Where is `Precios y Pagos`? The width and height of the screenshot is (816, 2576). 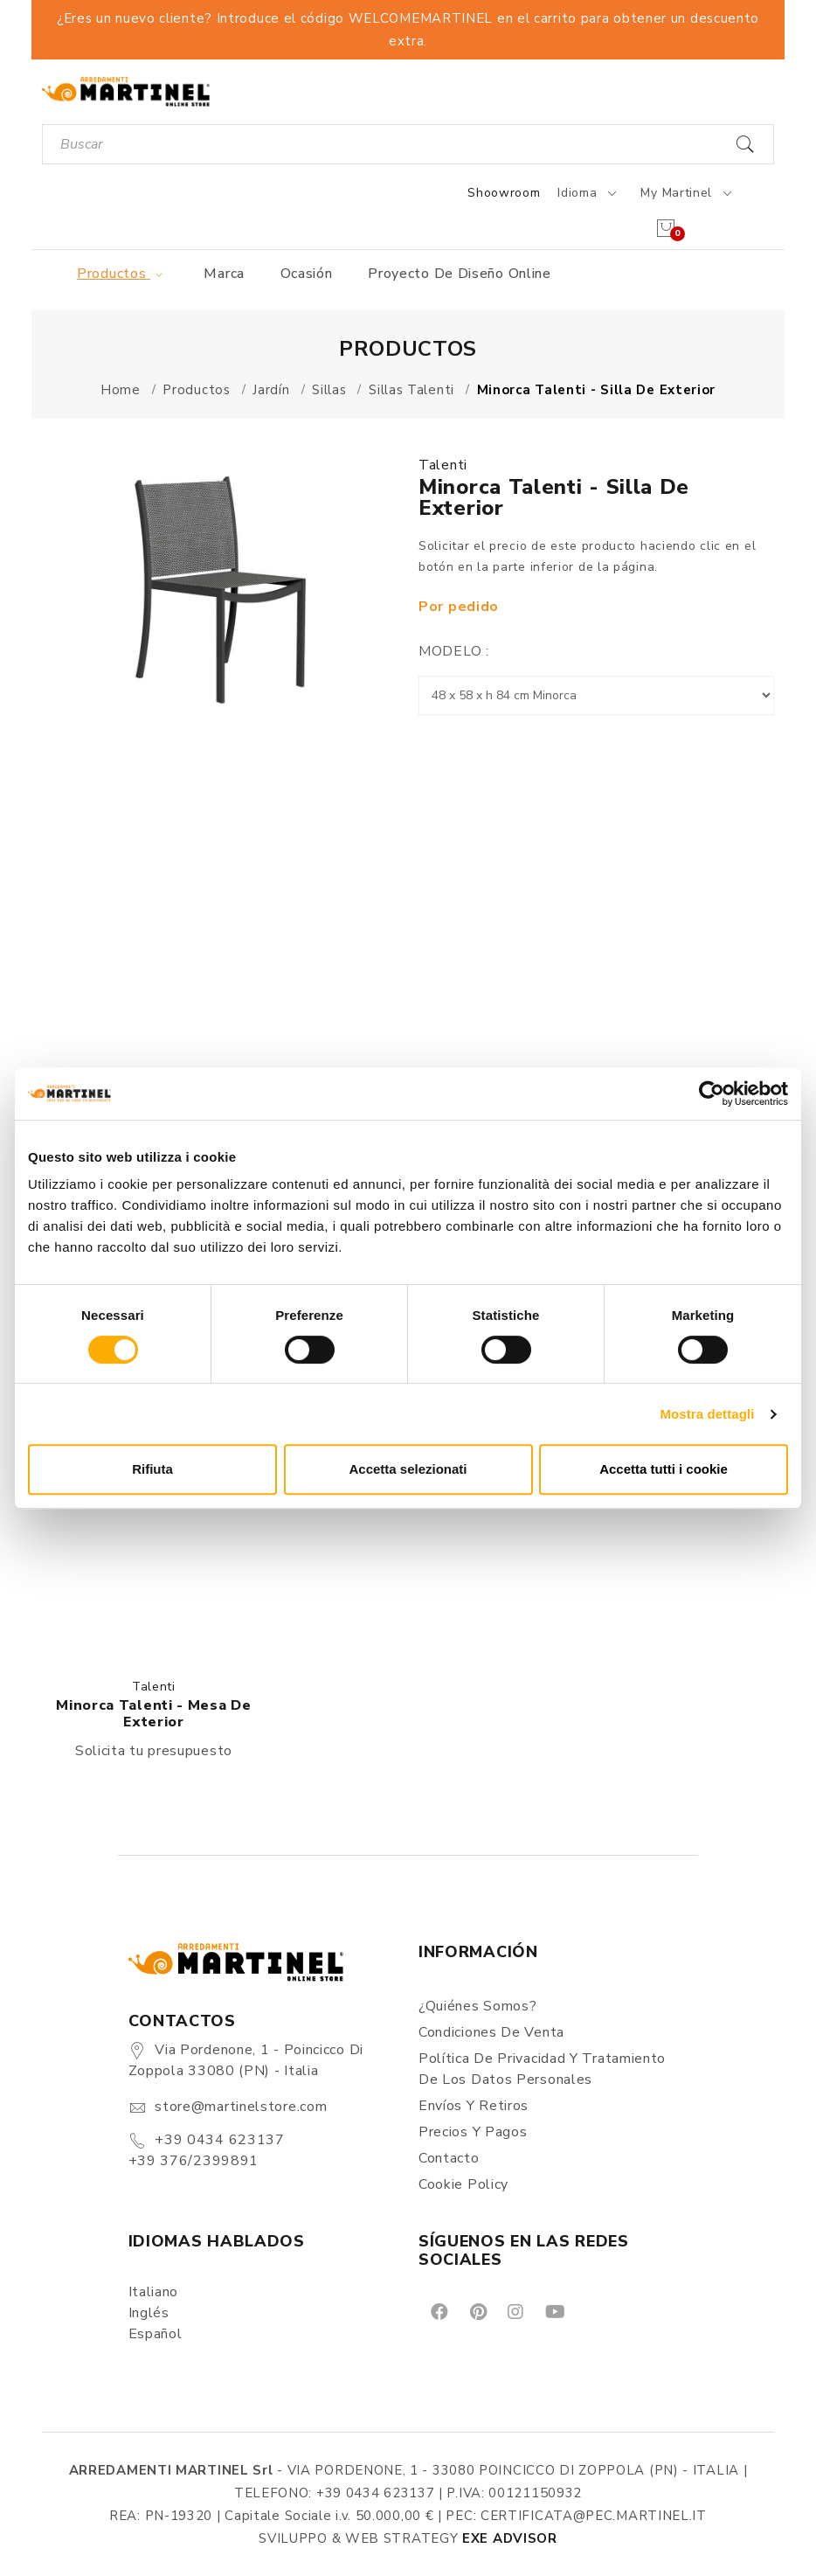
Precios y Pagos is located at coordinates (473, 2132).